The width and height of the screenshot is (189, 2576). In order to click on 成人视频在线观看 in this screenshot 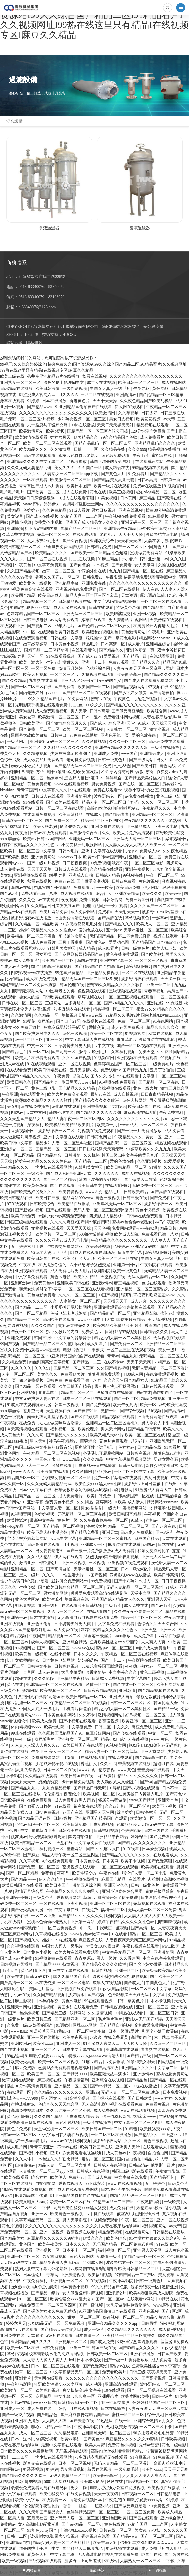, I will do `click(77, 893)`.